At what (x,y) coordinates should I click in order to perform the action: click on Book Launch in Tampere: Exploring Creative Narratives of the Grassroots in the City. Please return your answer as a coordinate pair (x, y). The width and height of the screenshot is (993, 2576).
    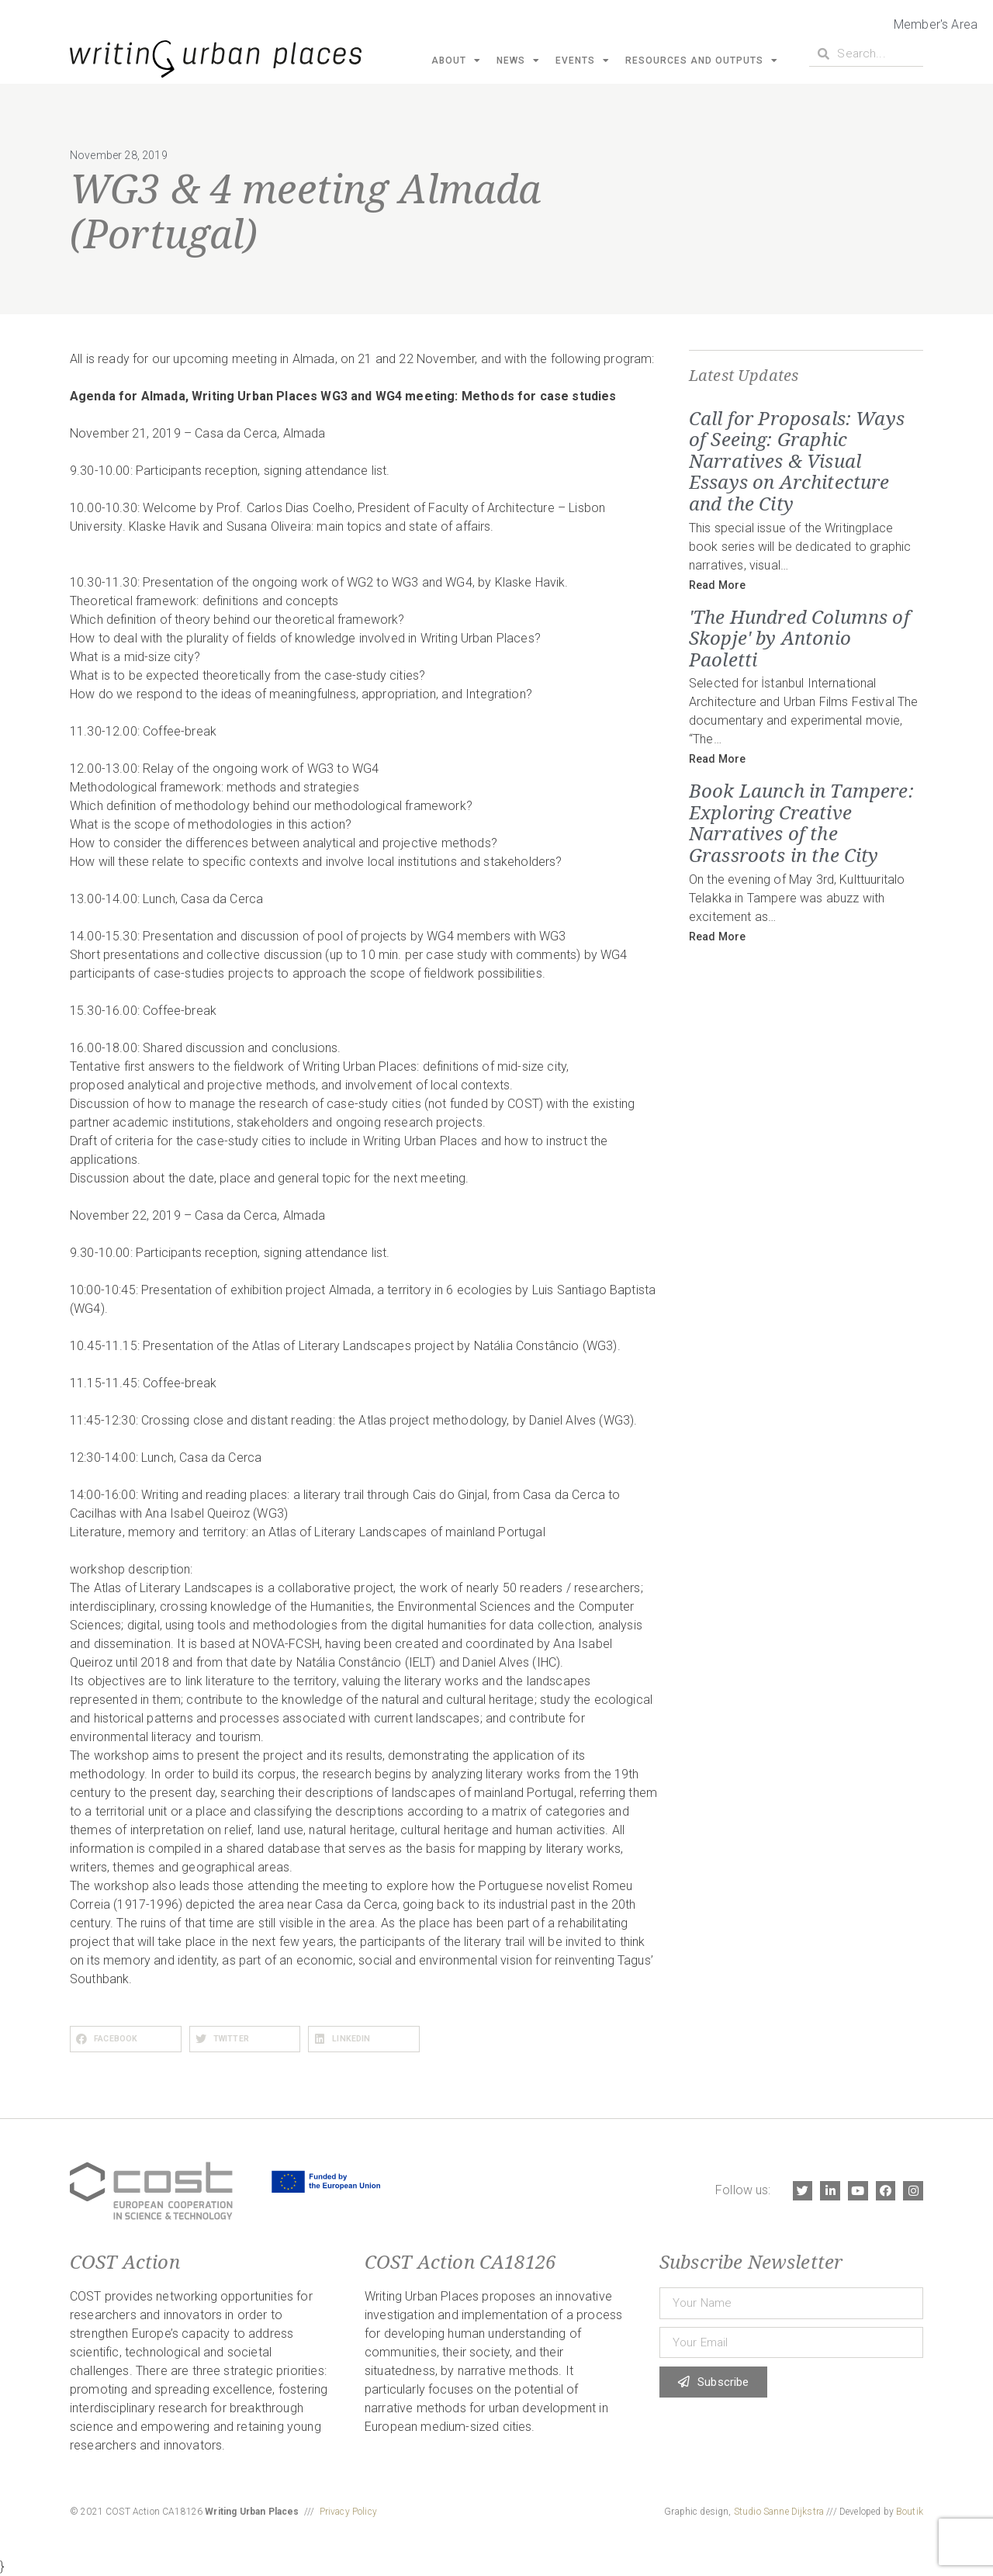
    Looking at the image, I should click on (801, 822).